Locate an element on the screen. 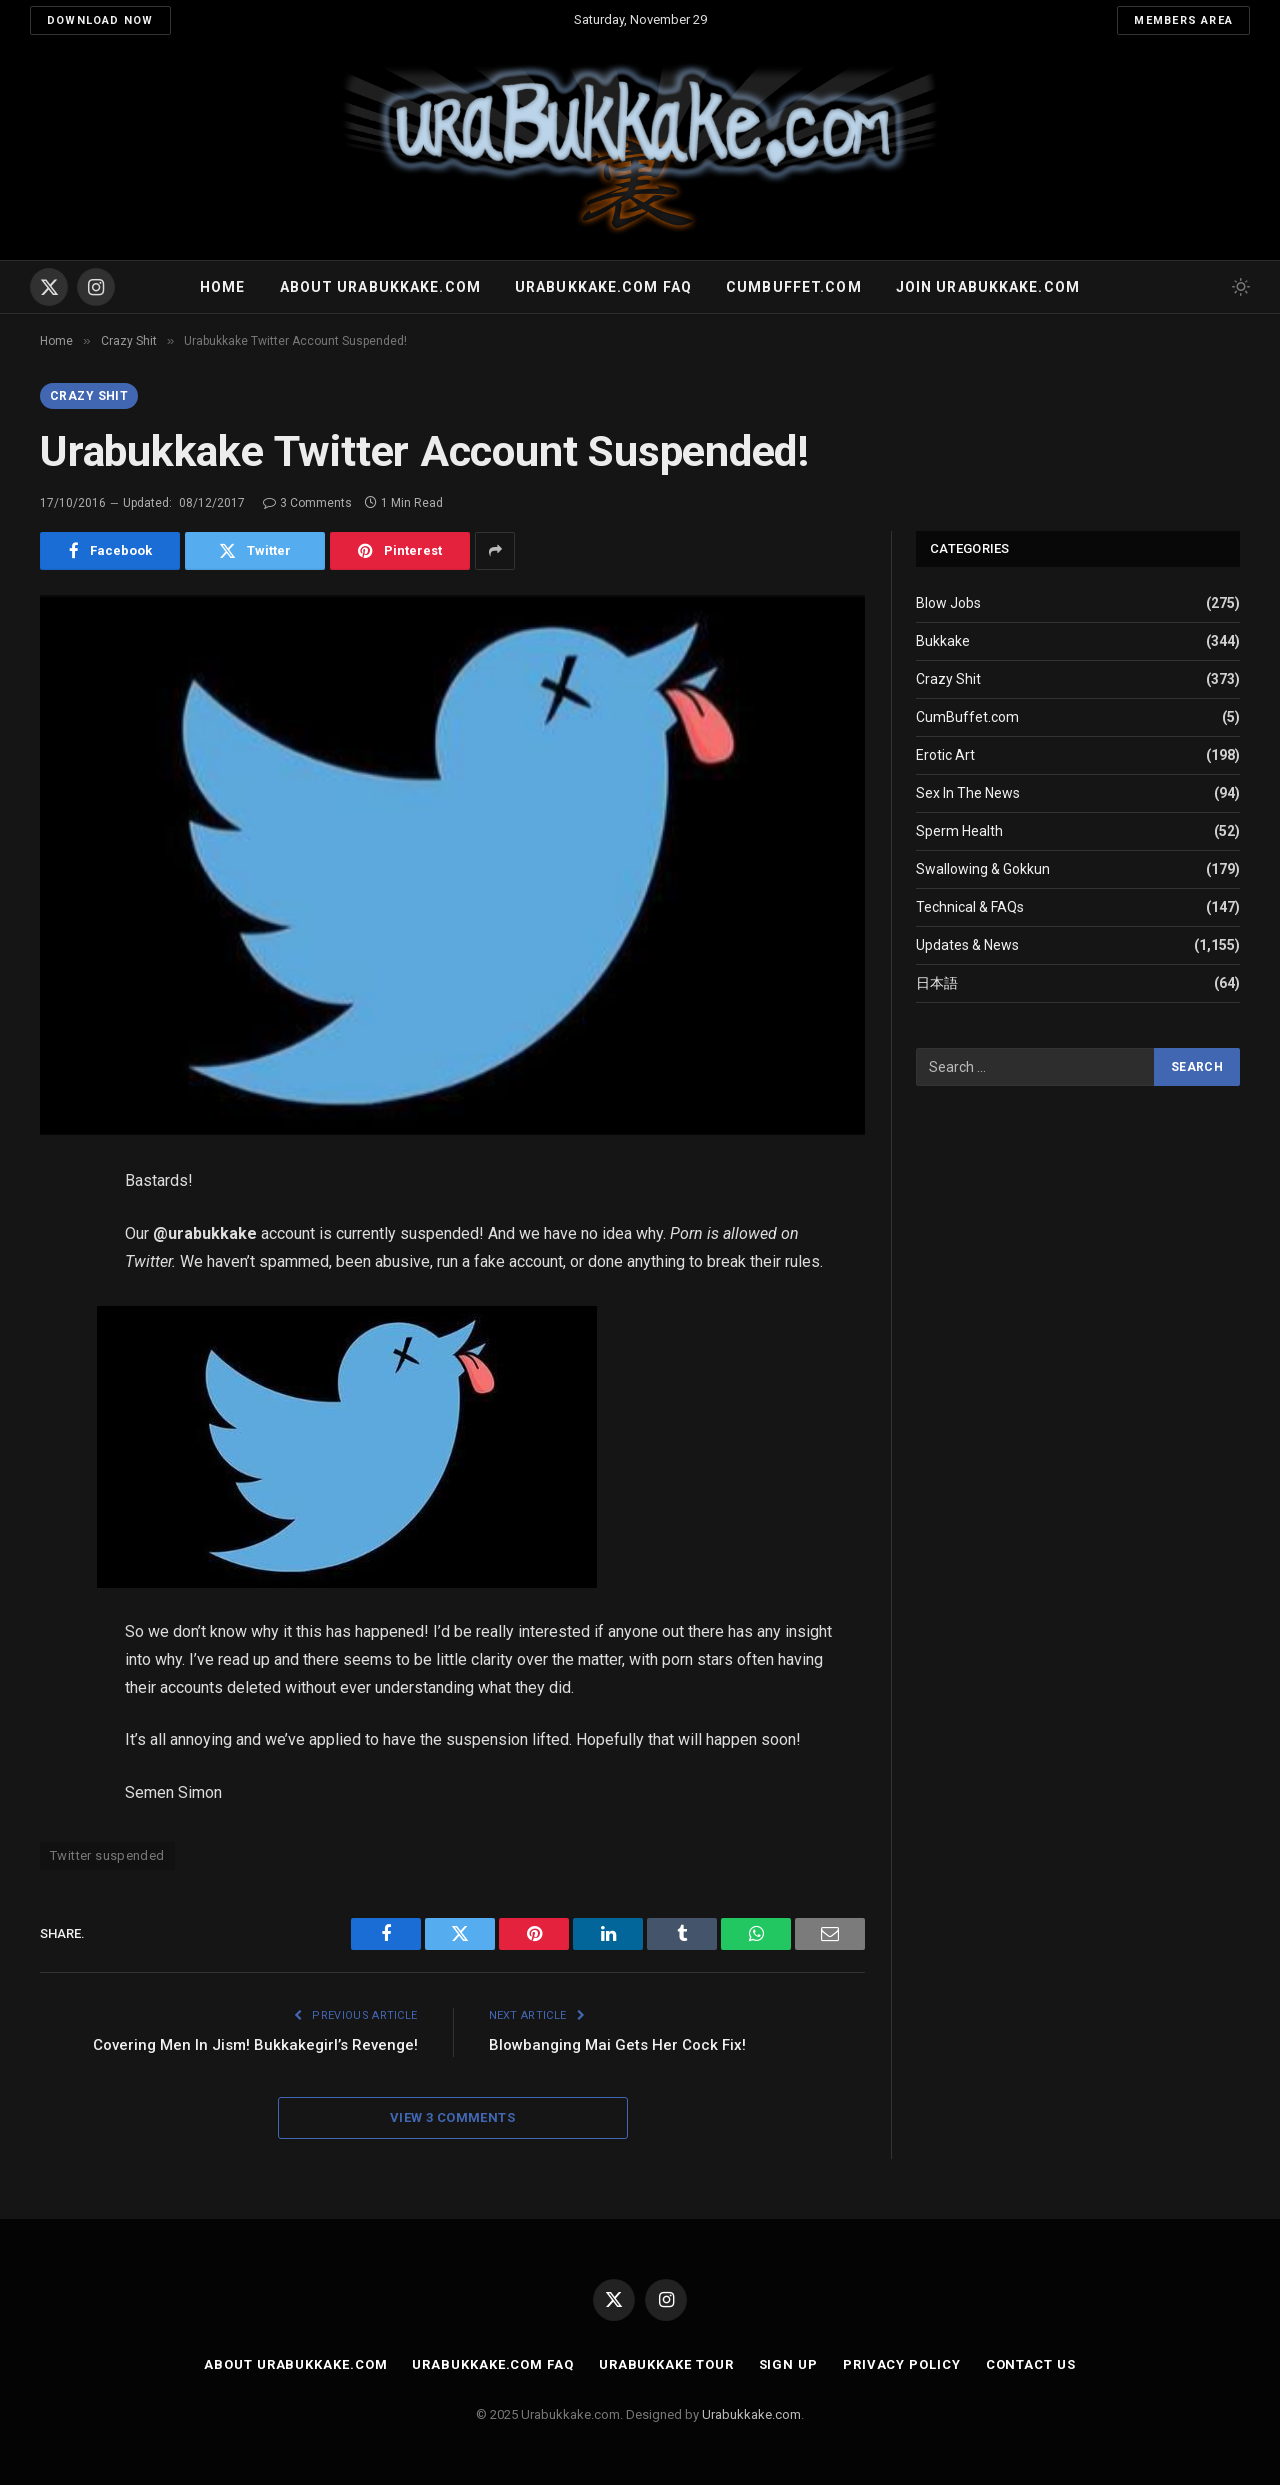  Sex In The News is located at coordinates (968, 793).